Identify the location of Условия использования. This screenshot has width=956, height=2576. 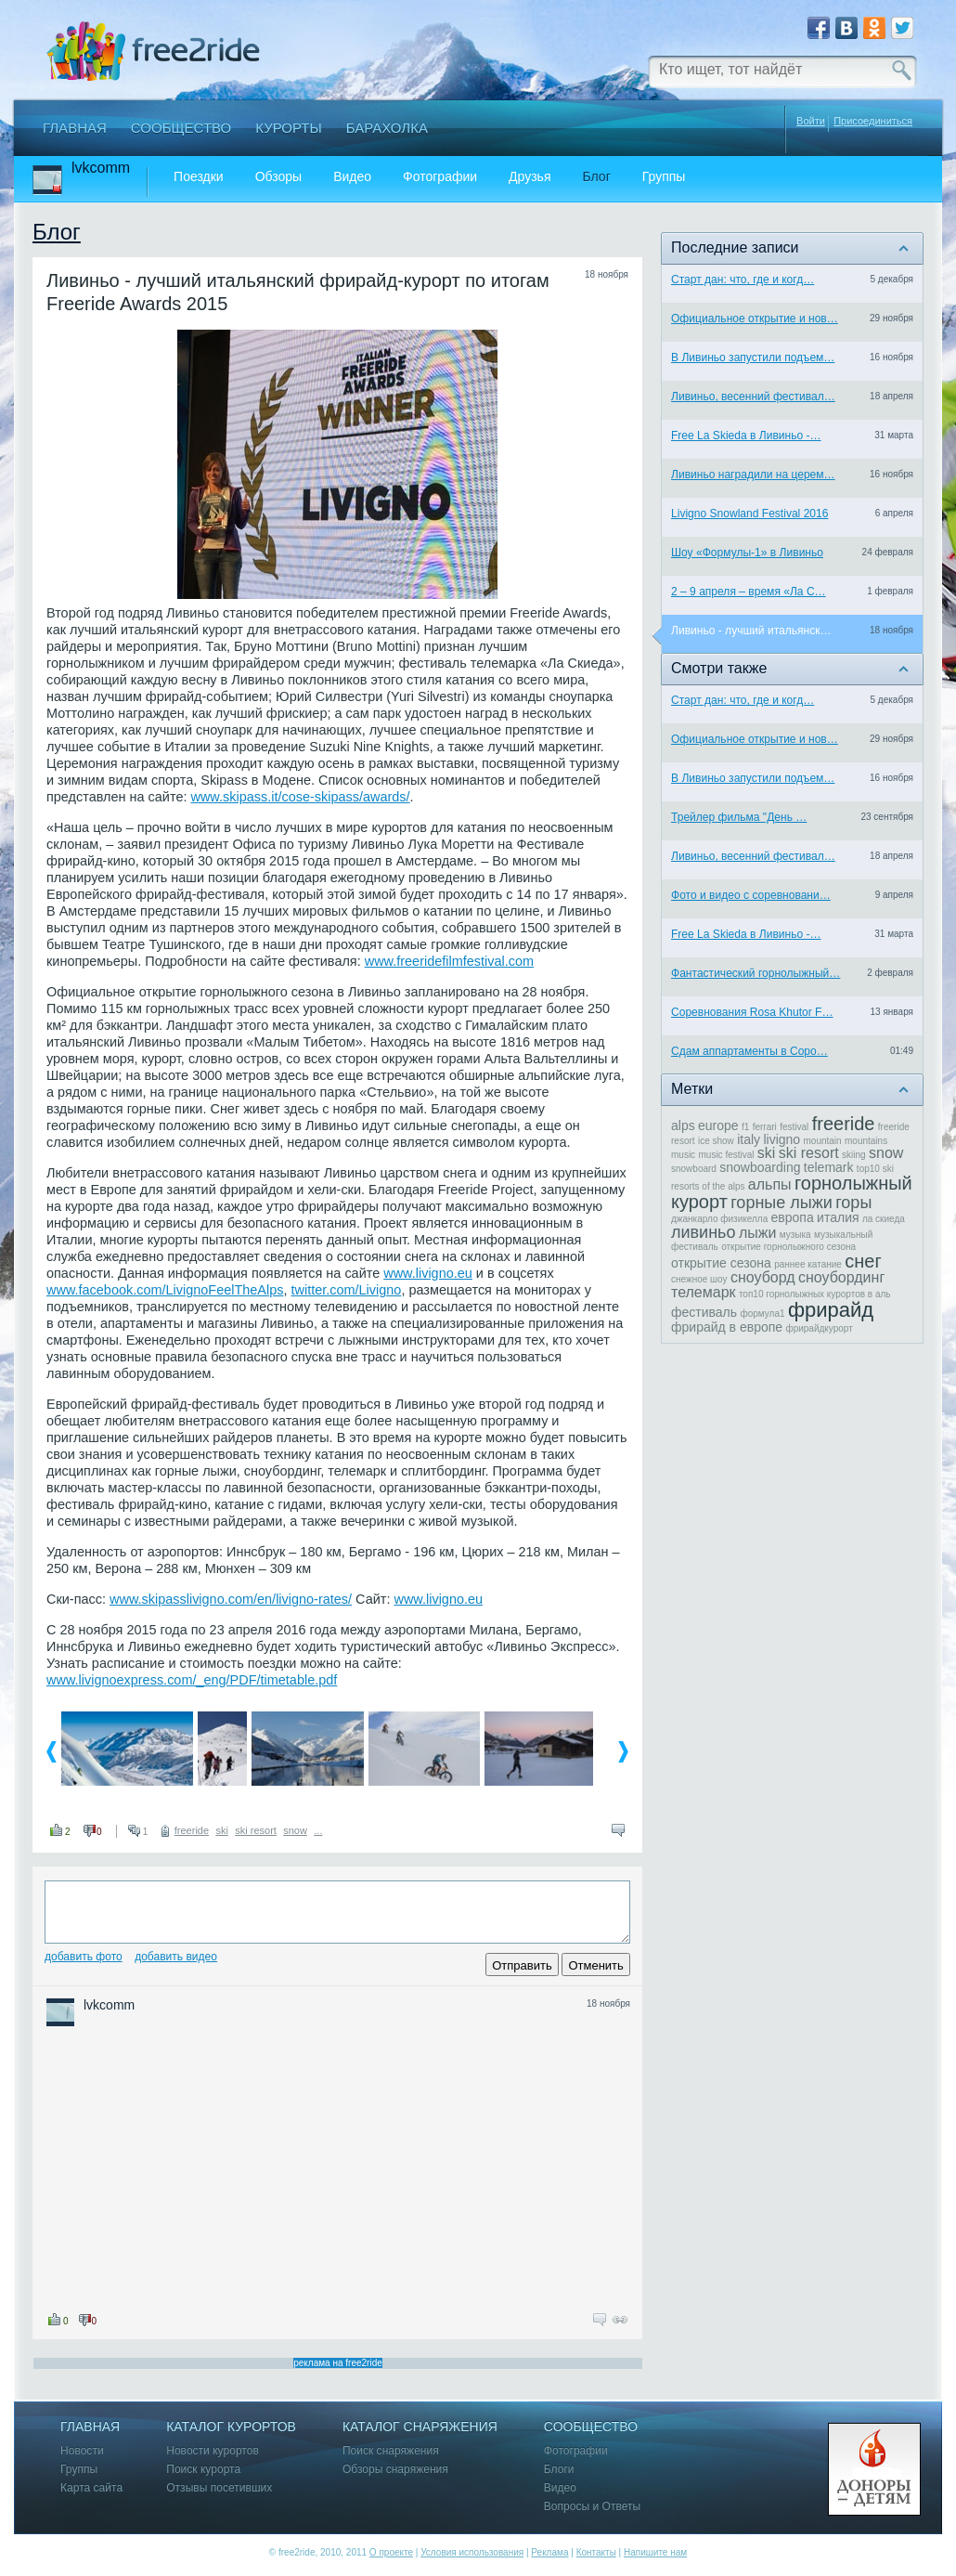
(471, 2552).